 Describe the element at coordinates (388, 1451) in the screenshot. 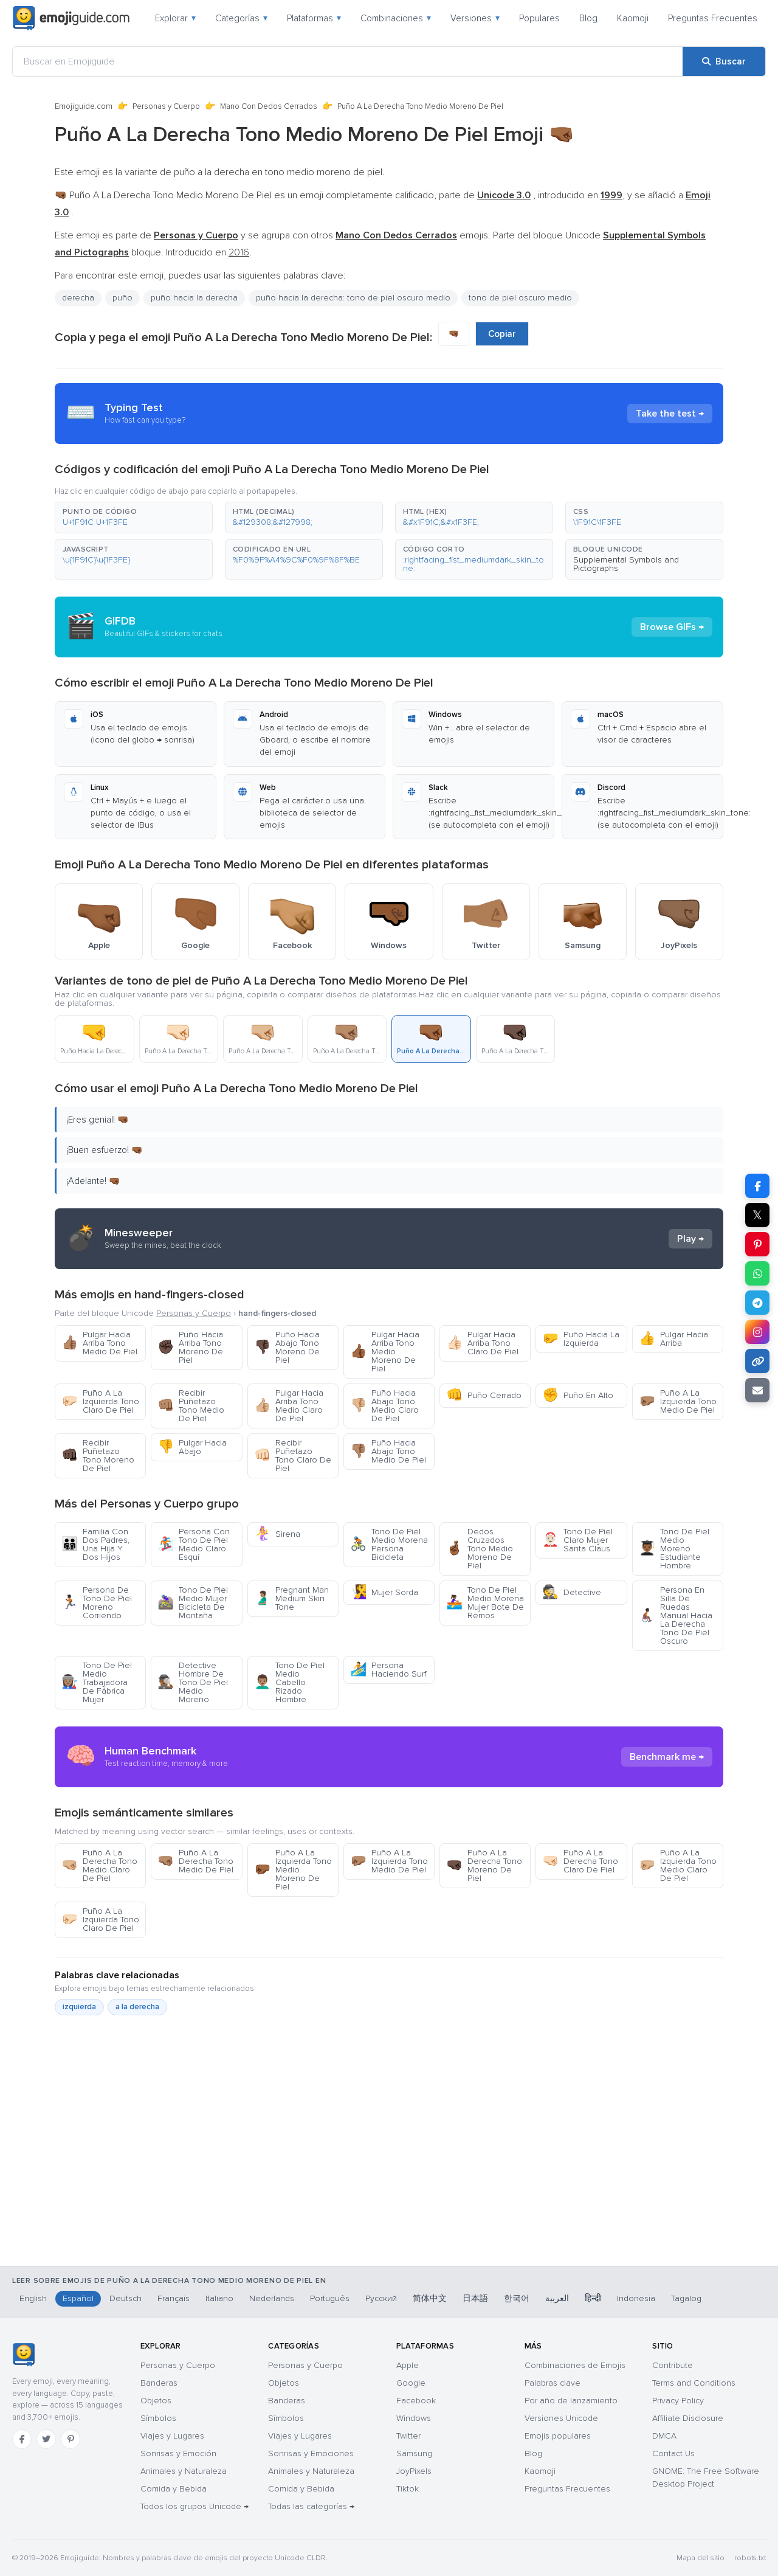

I see `Puño Hacia Abajo Tono Medio De Piel` at that location.